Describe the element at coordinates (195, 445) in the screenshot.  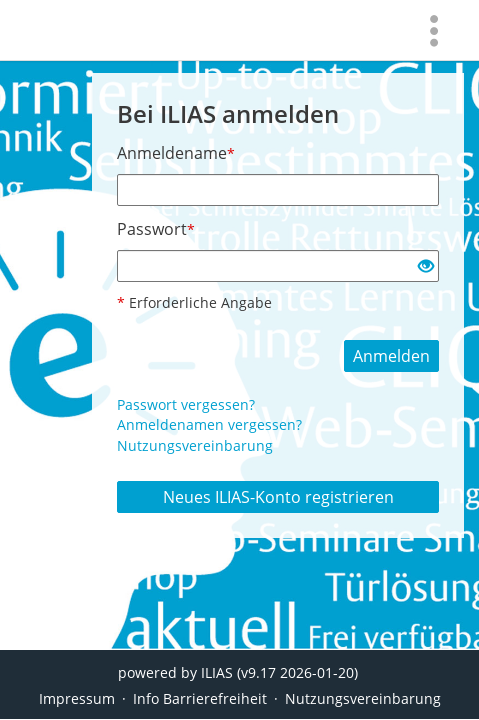
I see `Nutzungsvereinbarung` at that location.